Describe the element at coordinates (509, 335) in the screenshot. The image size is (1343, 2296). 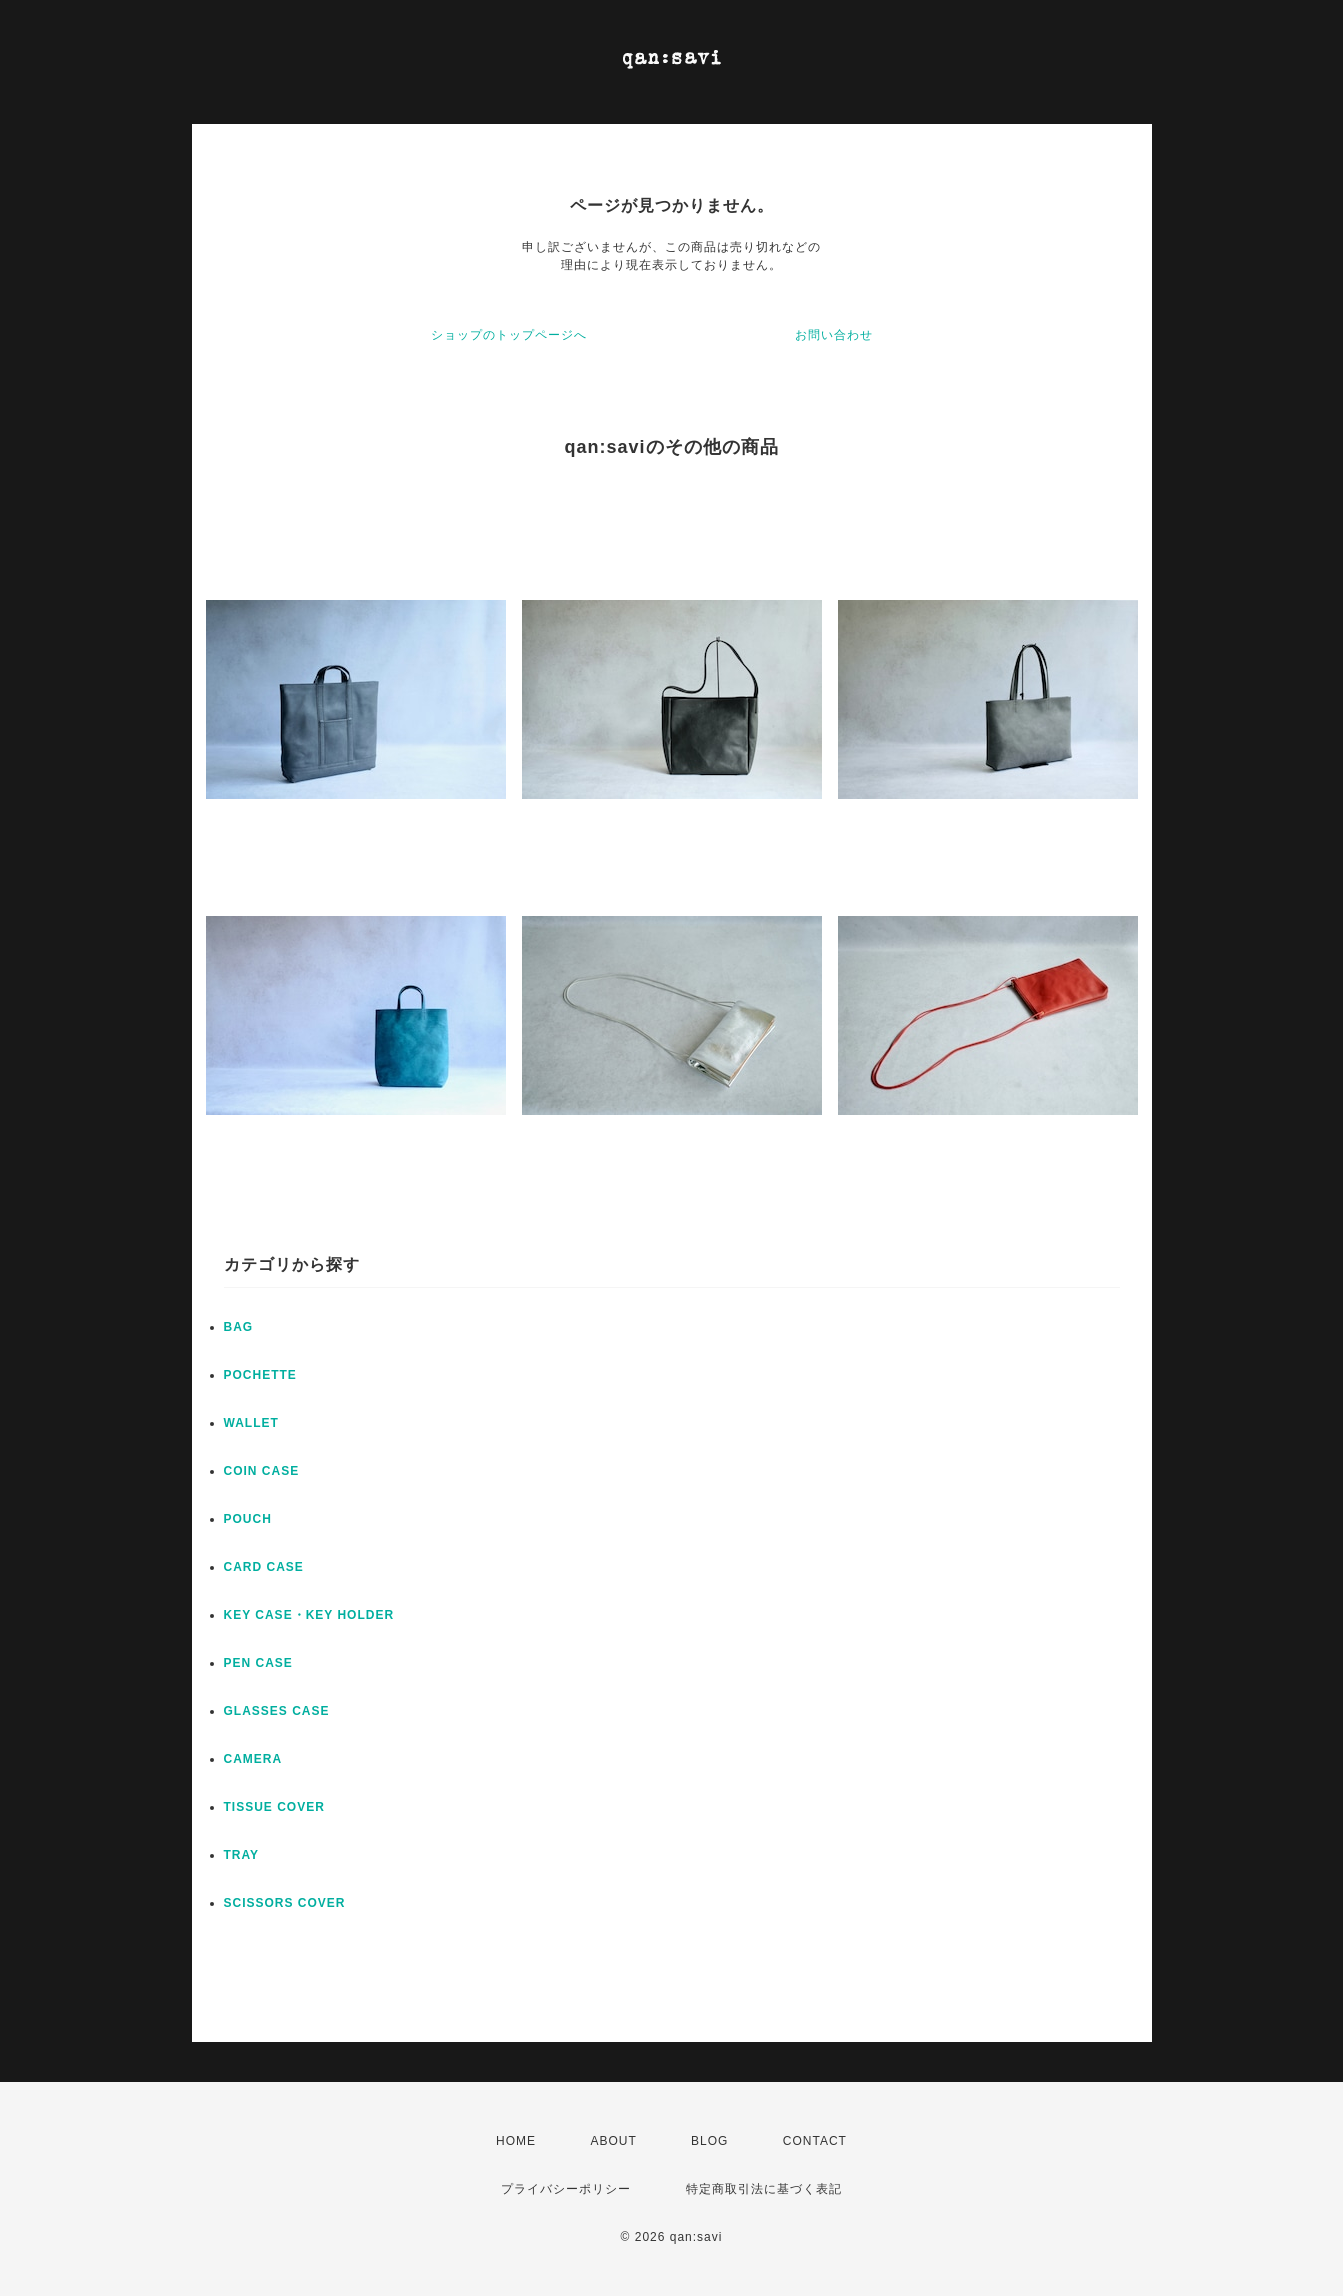
I see `ショップのトップページへ` at that location.